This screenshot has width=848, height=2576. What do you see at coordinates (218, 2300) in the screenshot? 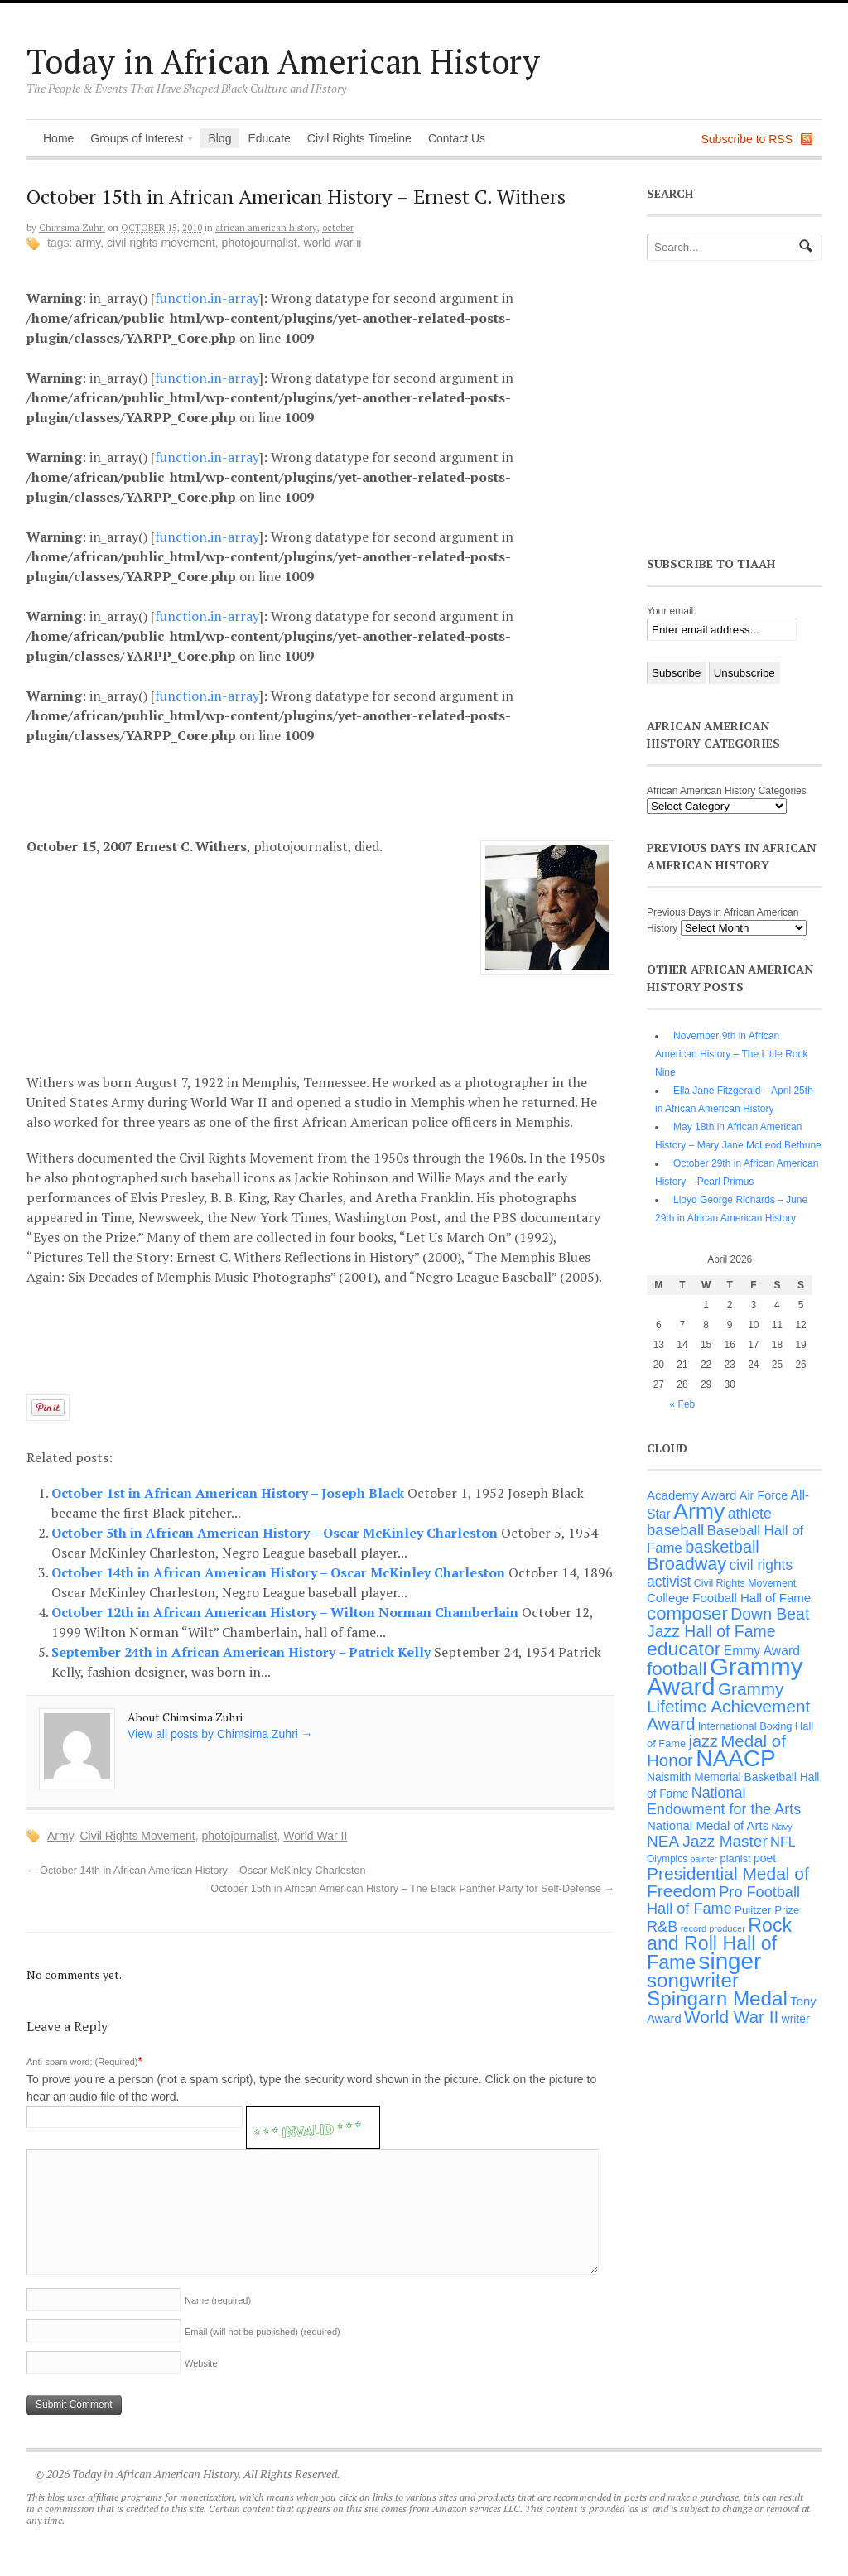
I see `Name` at bounding box center [218, 2300].